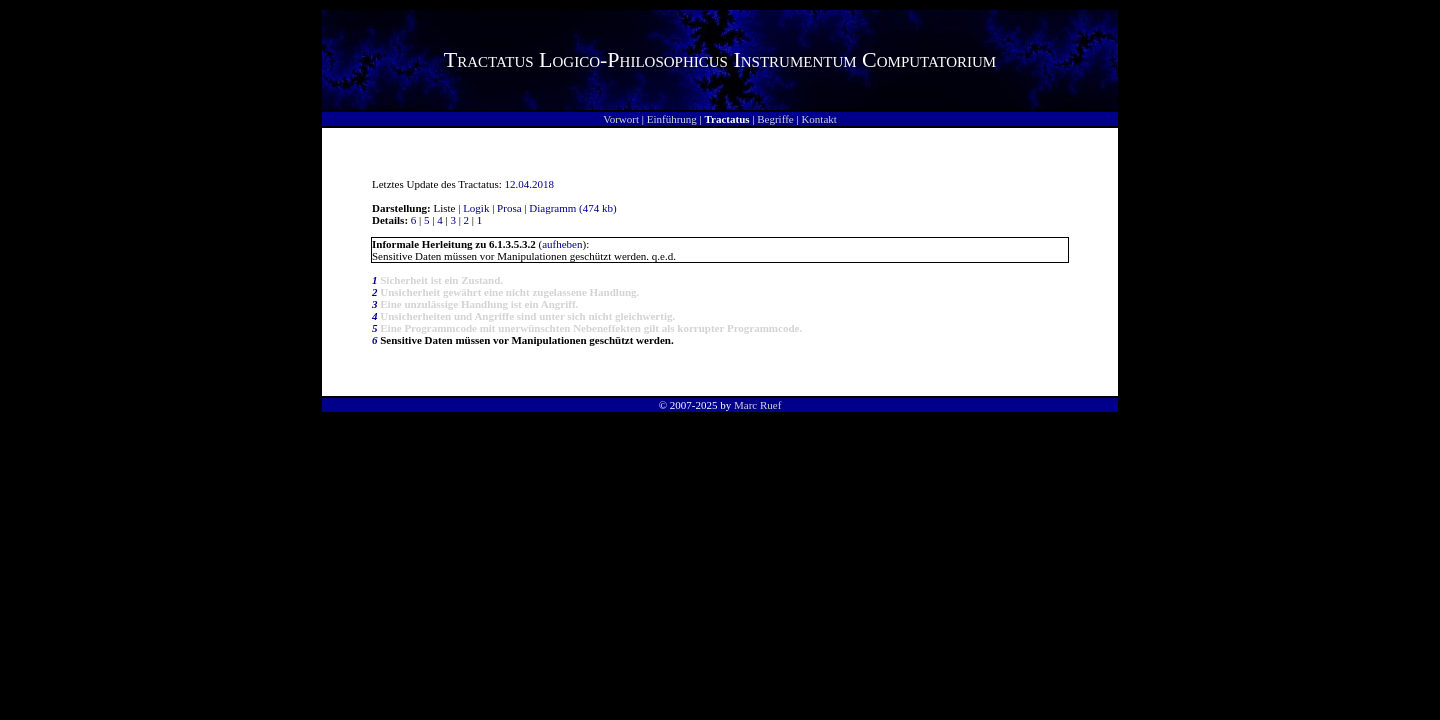  Describe the element at coordinates (672, 119) in the screenshot. I see `Einführung` at that location.